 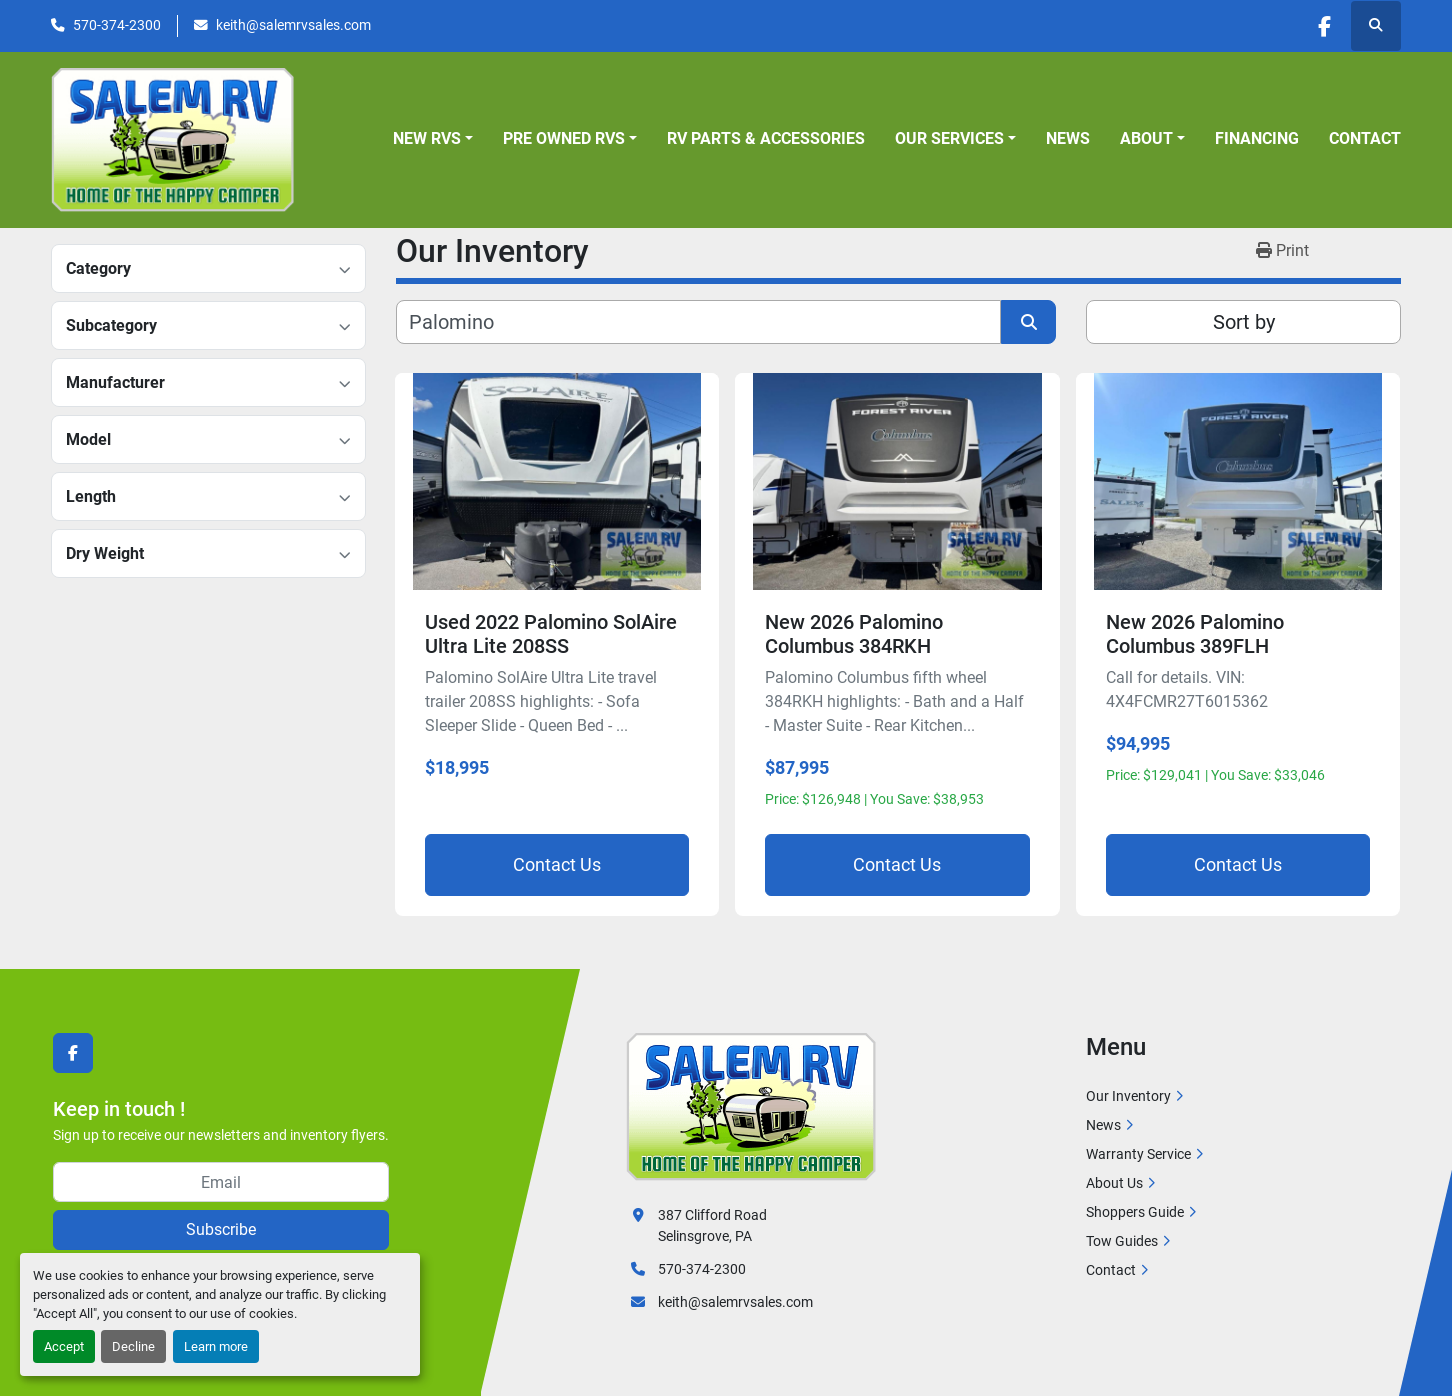 What do you see at coordinates (949, 138) in the screenshot?
I see `Our Services [button]` at bounding box center [949, 138].